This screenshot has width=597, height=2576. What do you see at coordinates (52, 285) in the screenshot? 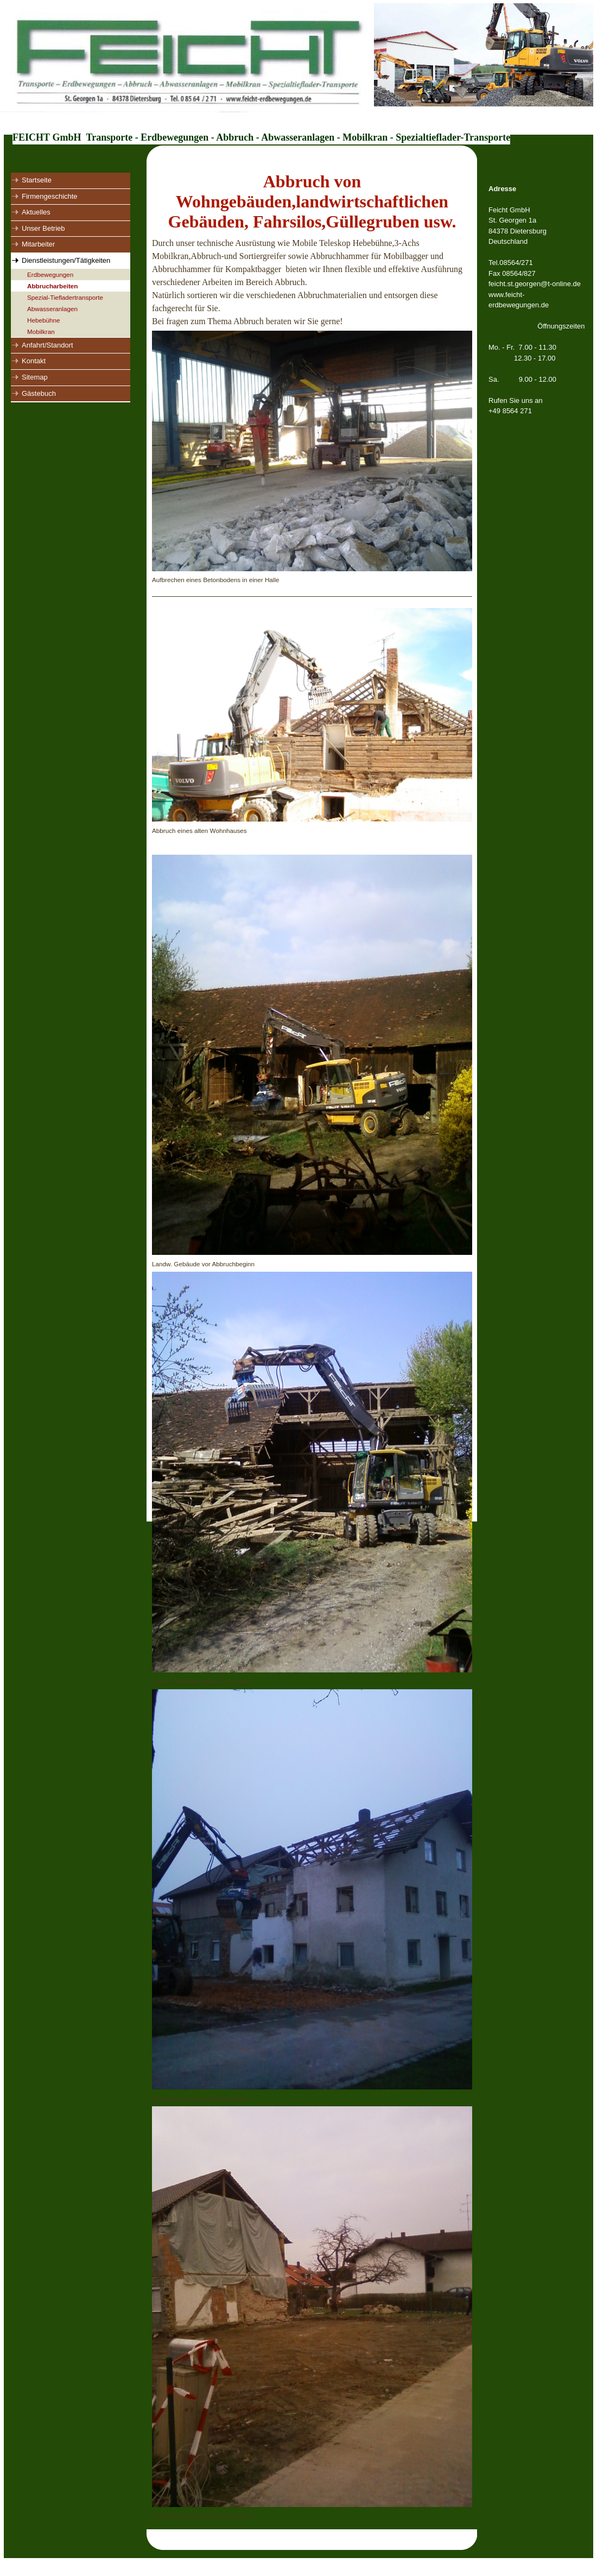
I see `Abbrucharbeiten` at bounding box center [52, 285].